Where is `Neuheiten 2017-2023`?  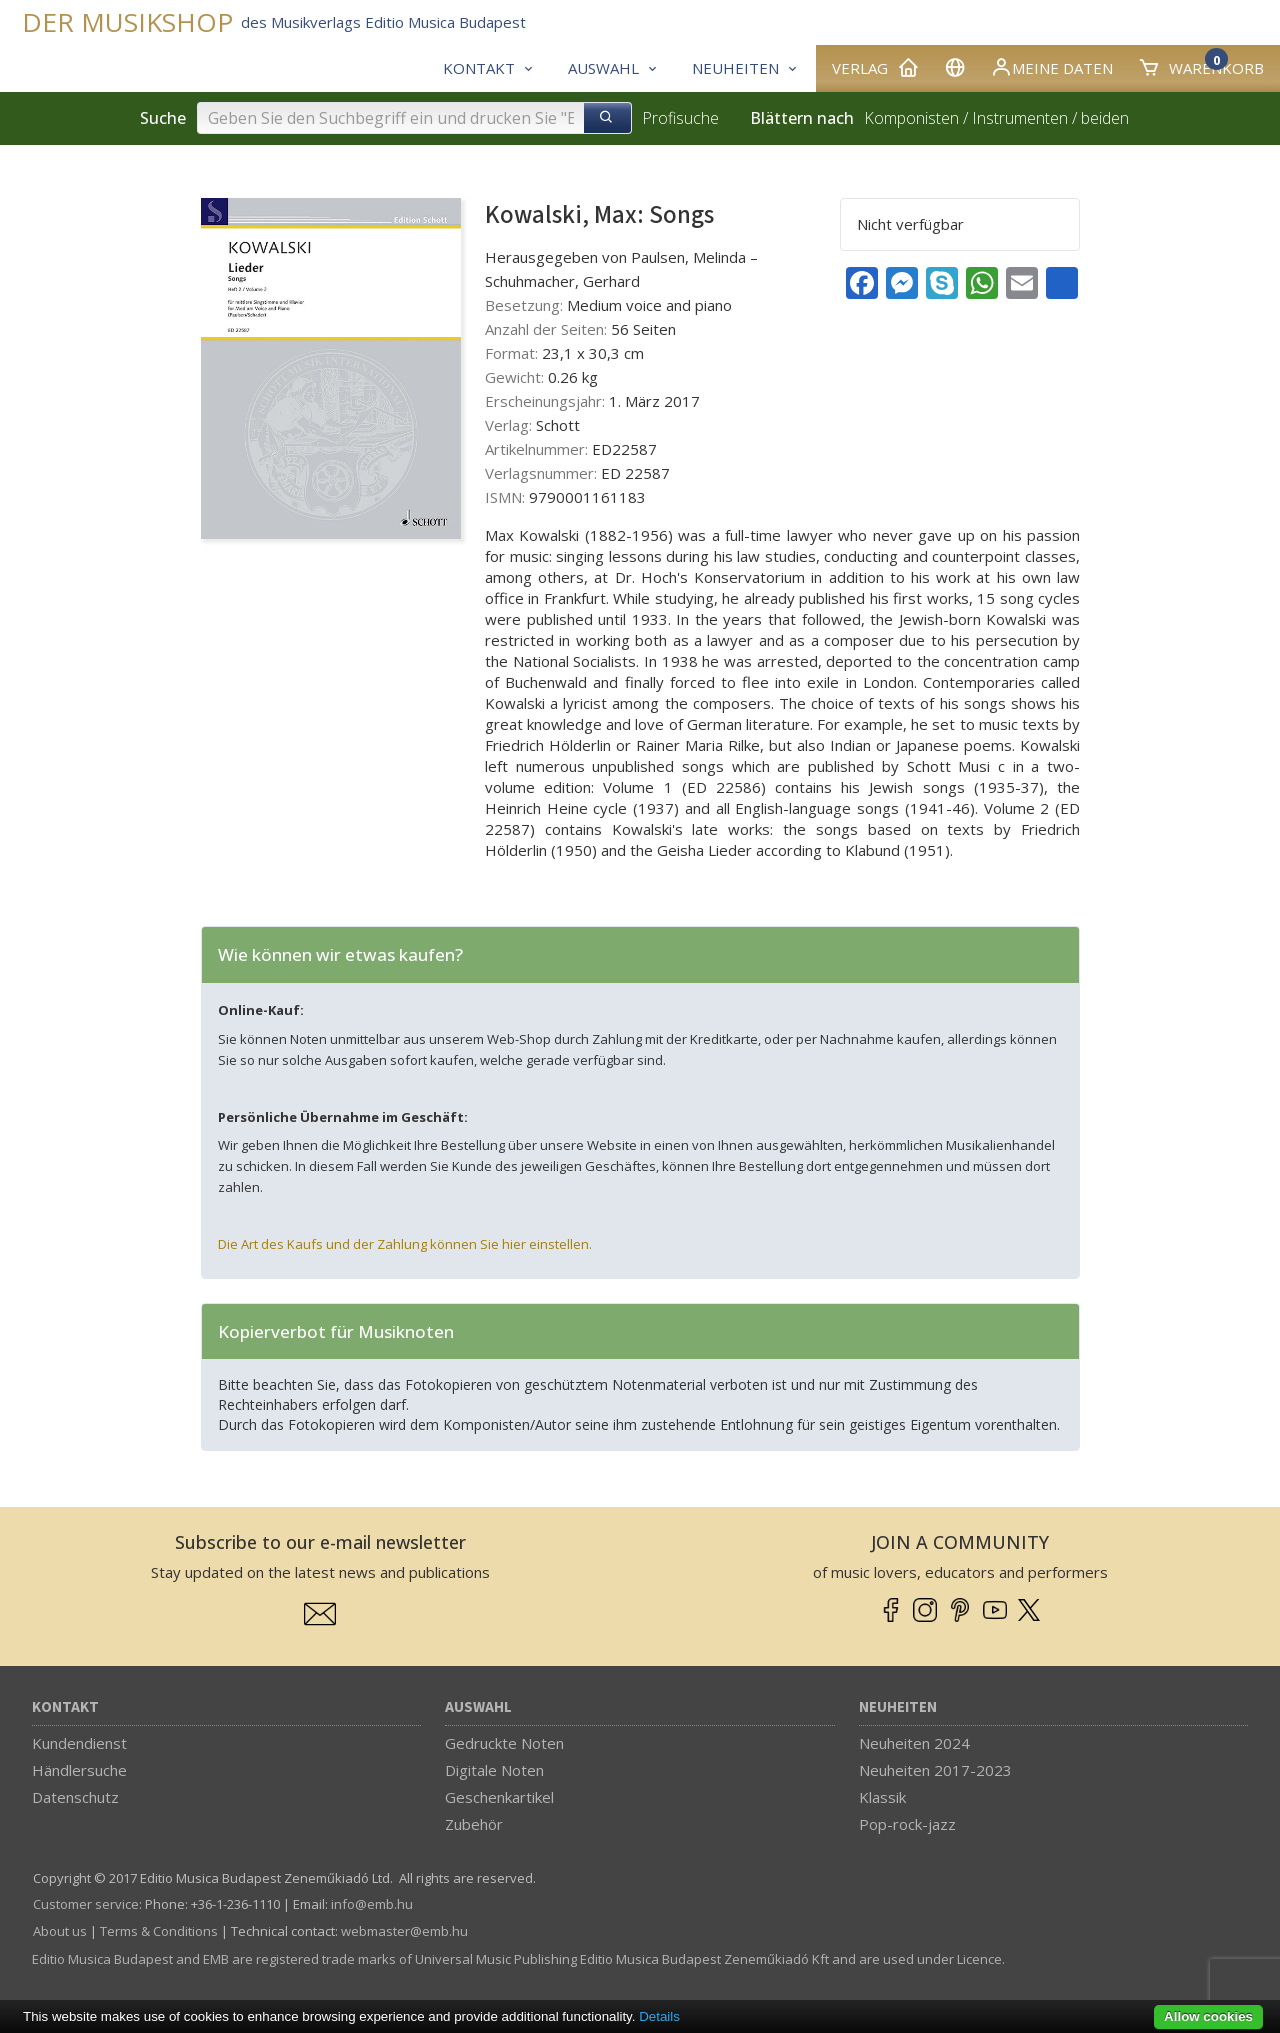 Neuheiten 2017-2023 is located at coordinates (935, 1770).